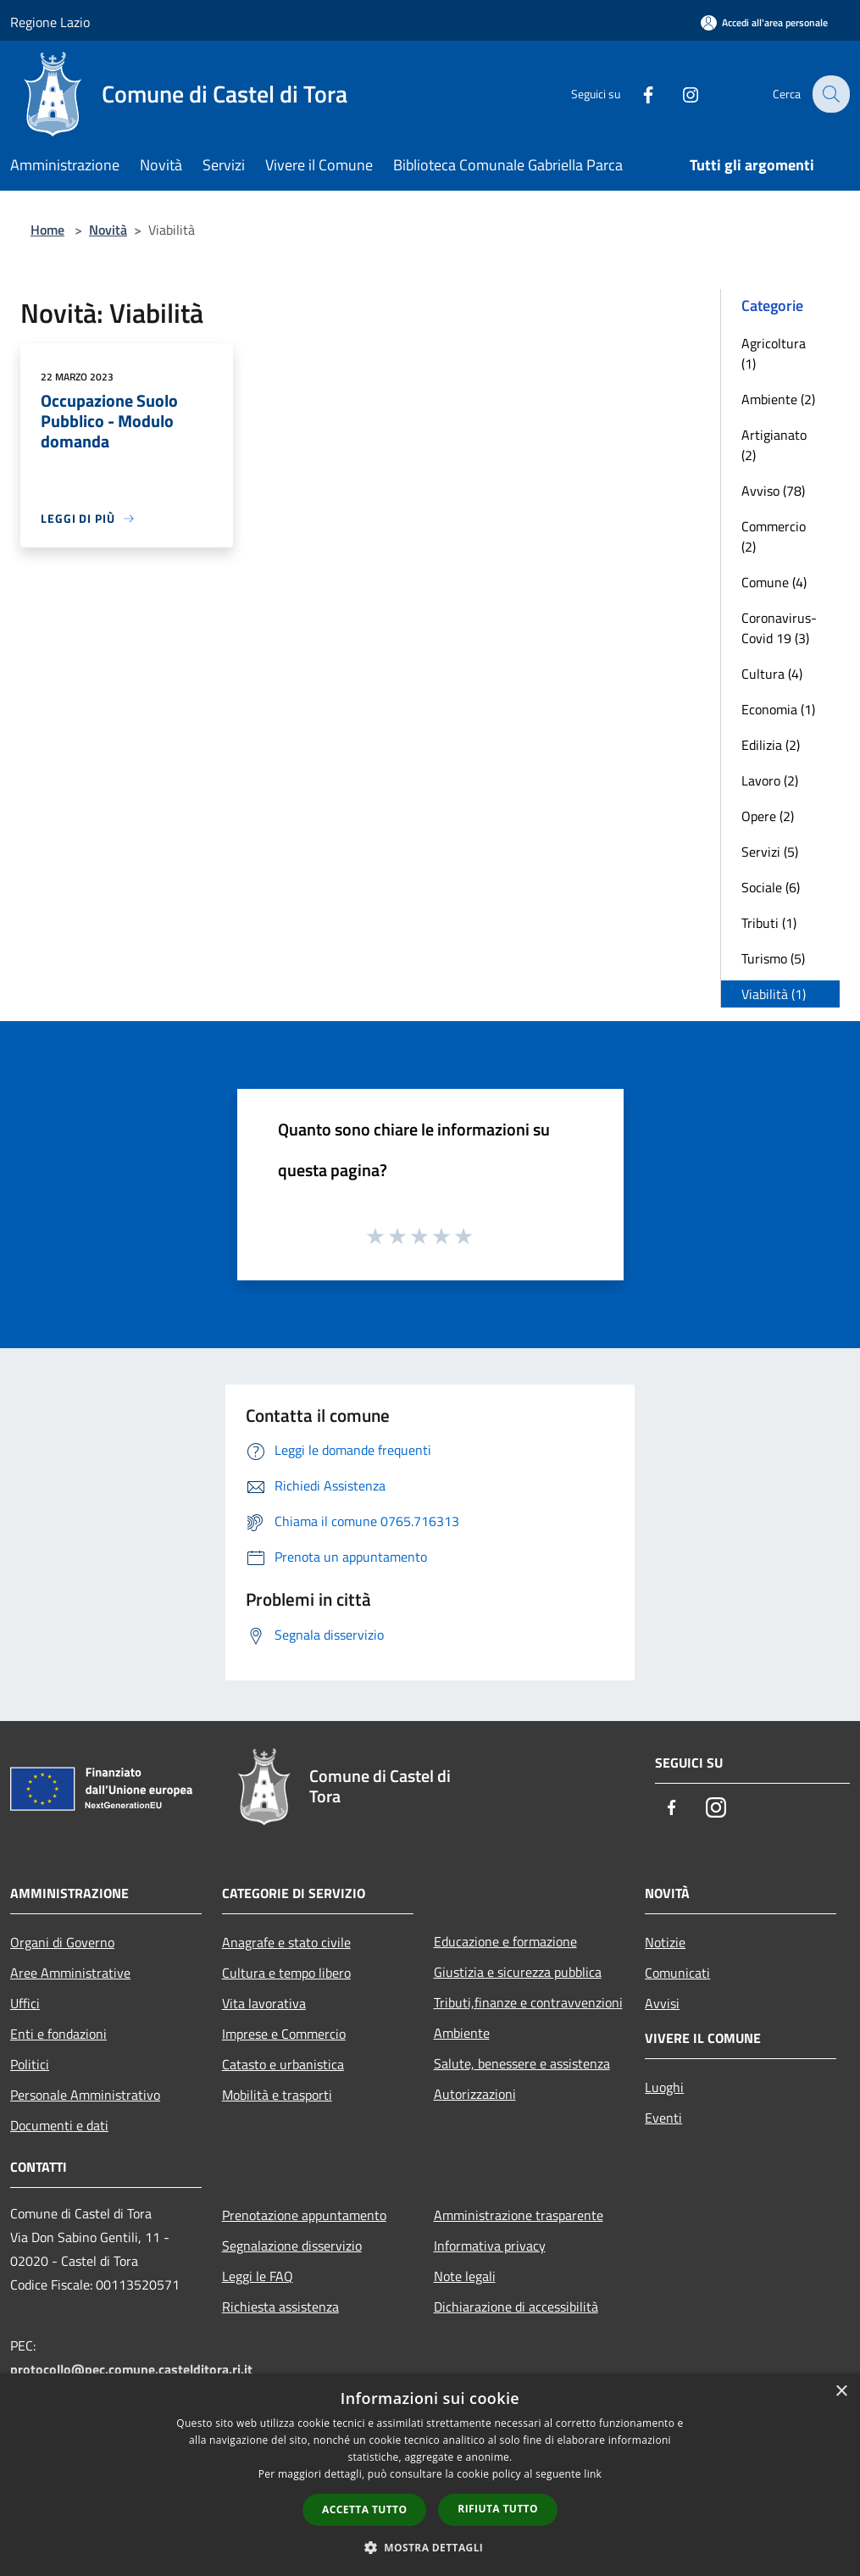 The height and width of the screenshot is (2576, 860). What do you see at coordinates (257, 2276) in the screenshot?
I see `Leggi le FAQ` at bounding box center [257, 2276].